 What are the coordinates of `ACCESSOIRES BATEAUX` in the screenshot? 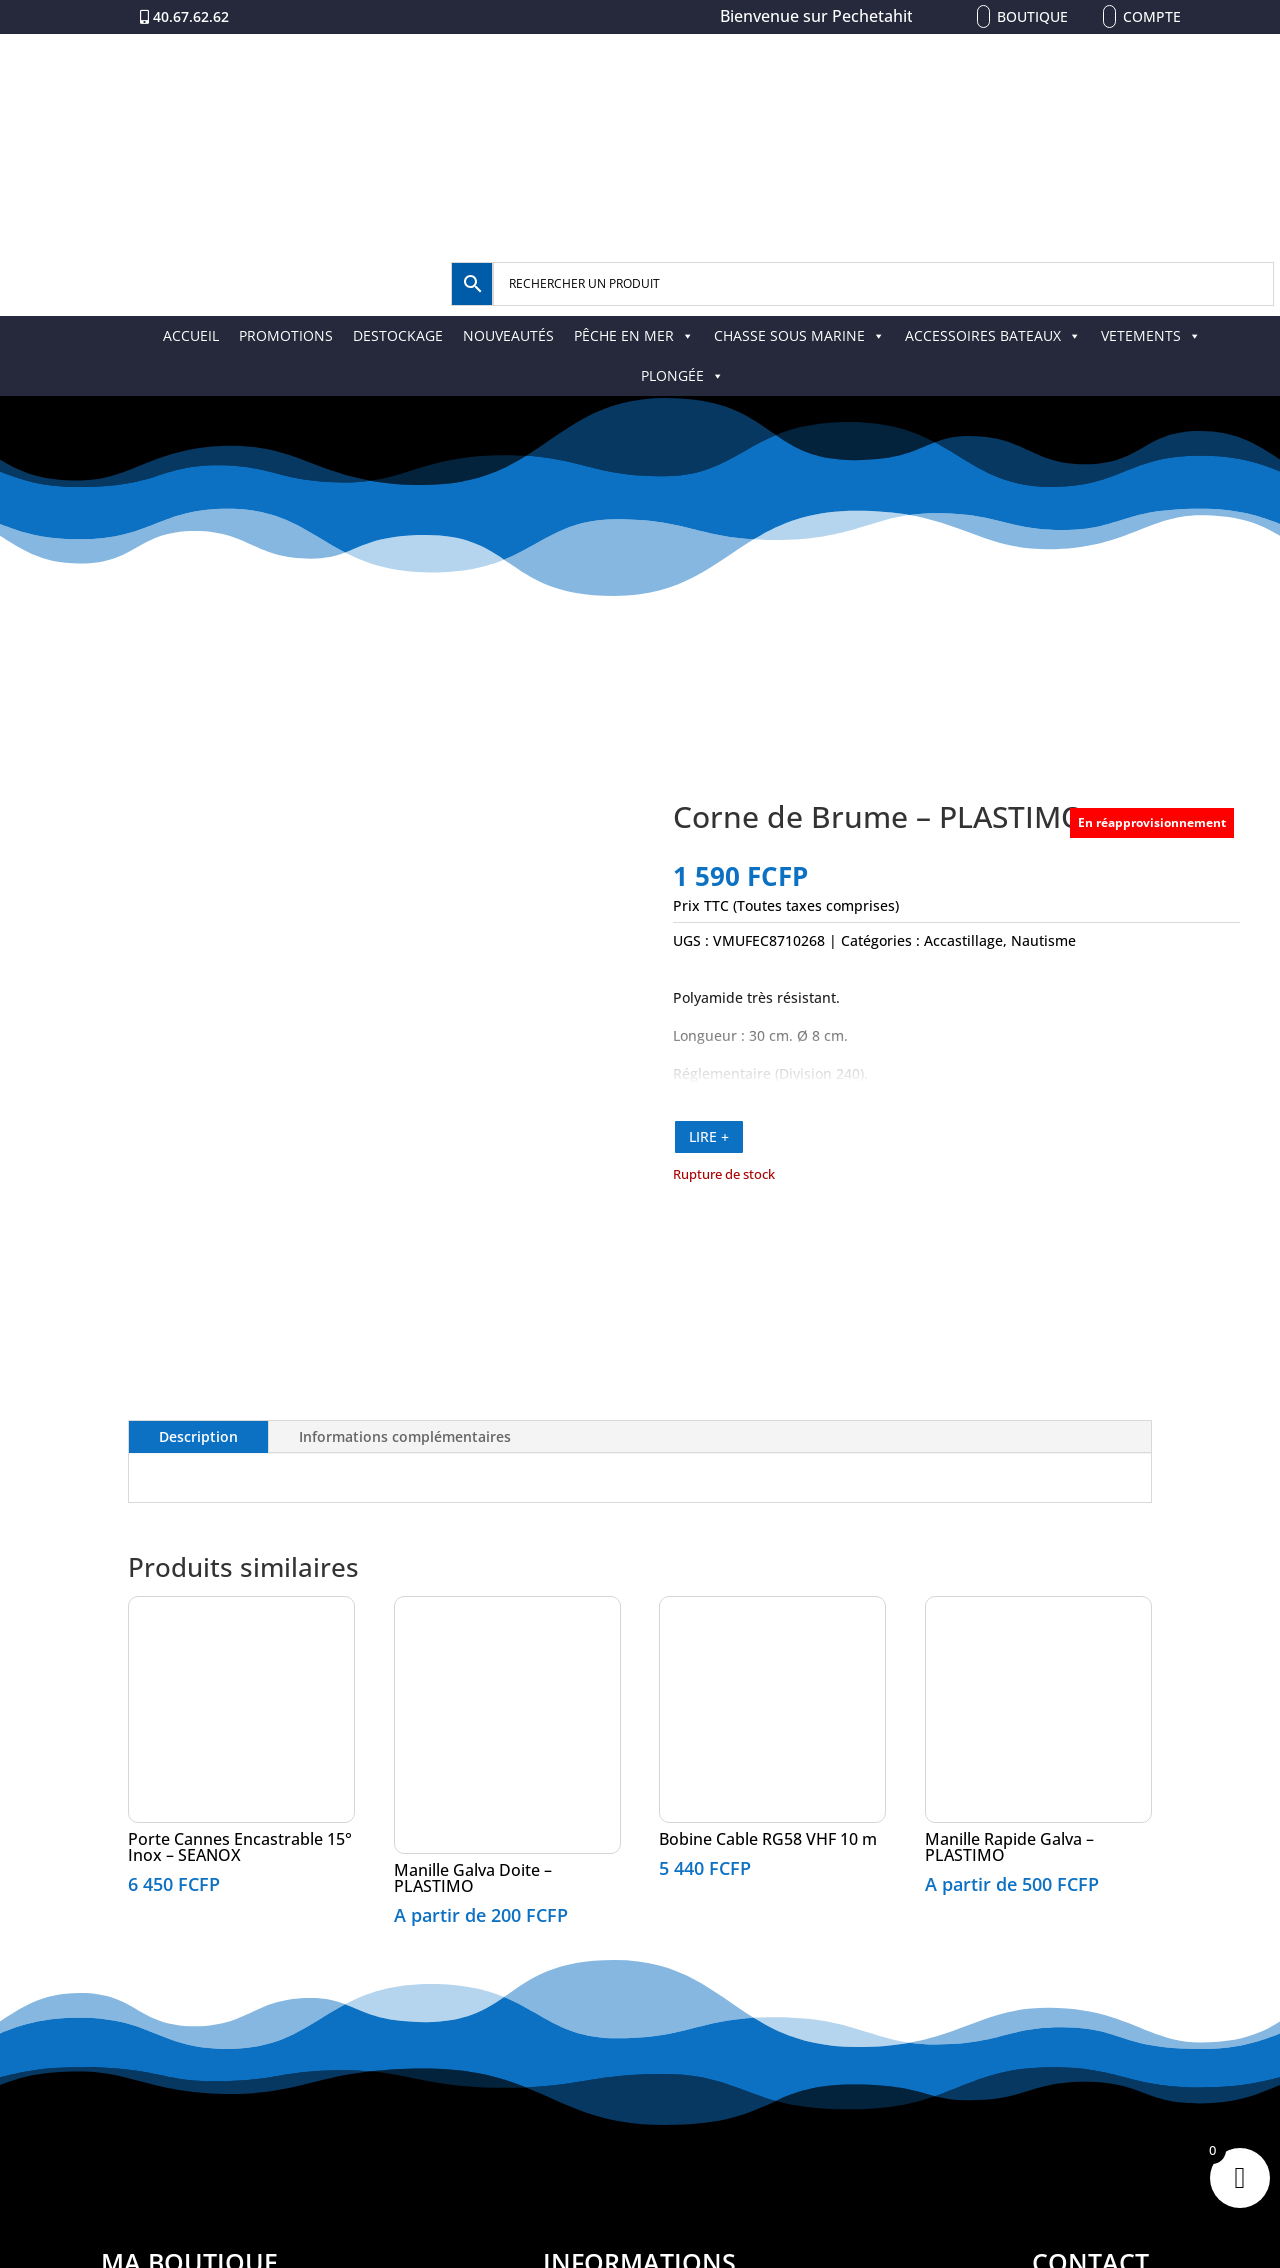 It's located at (993, 335).